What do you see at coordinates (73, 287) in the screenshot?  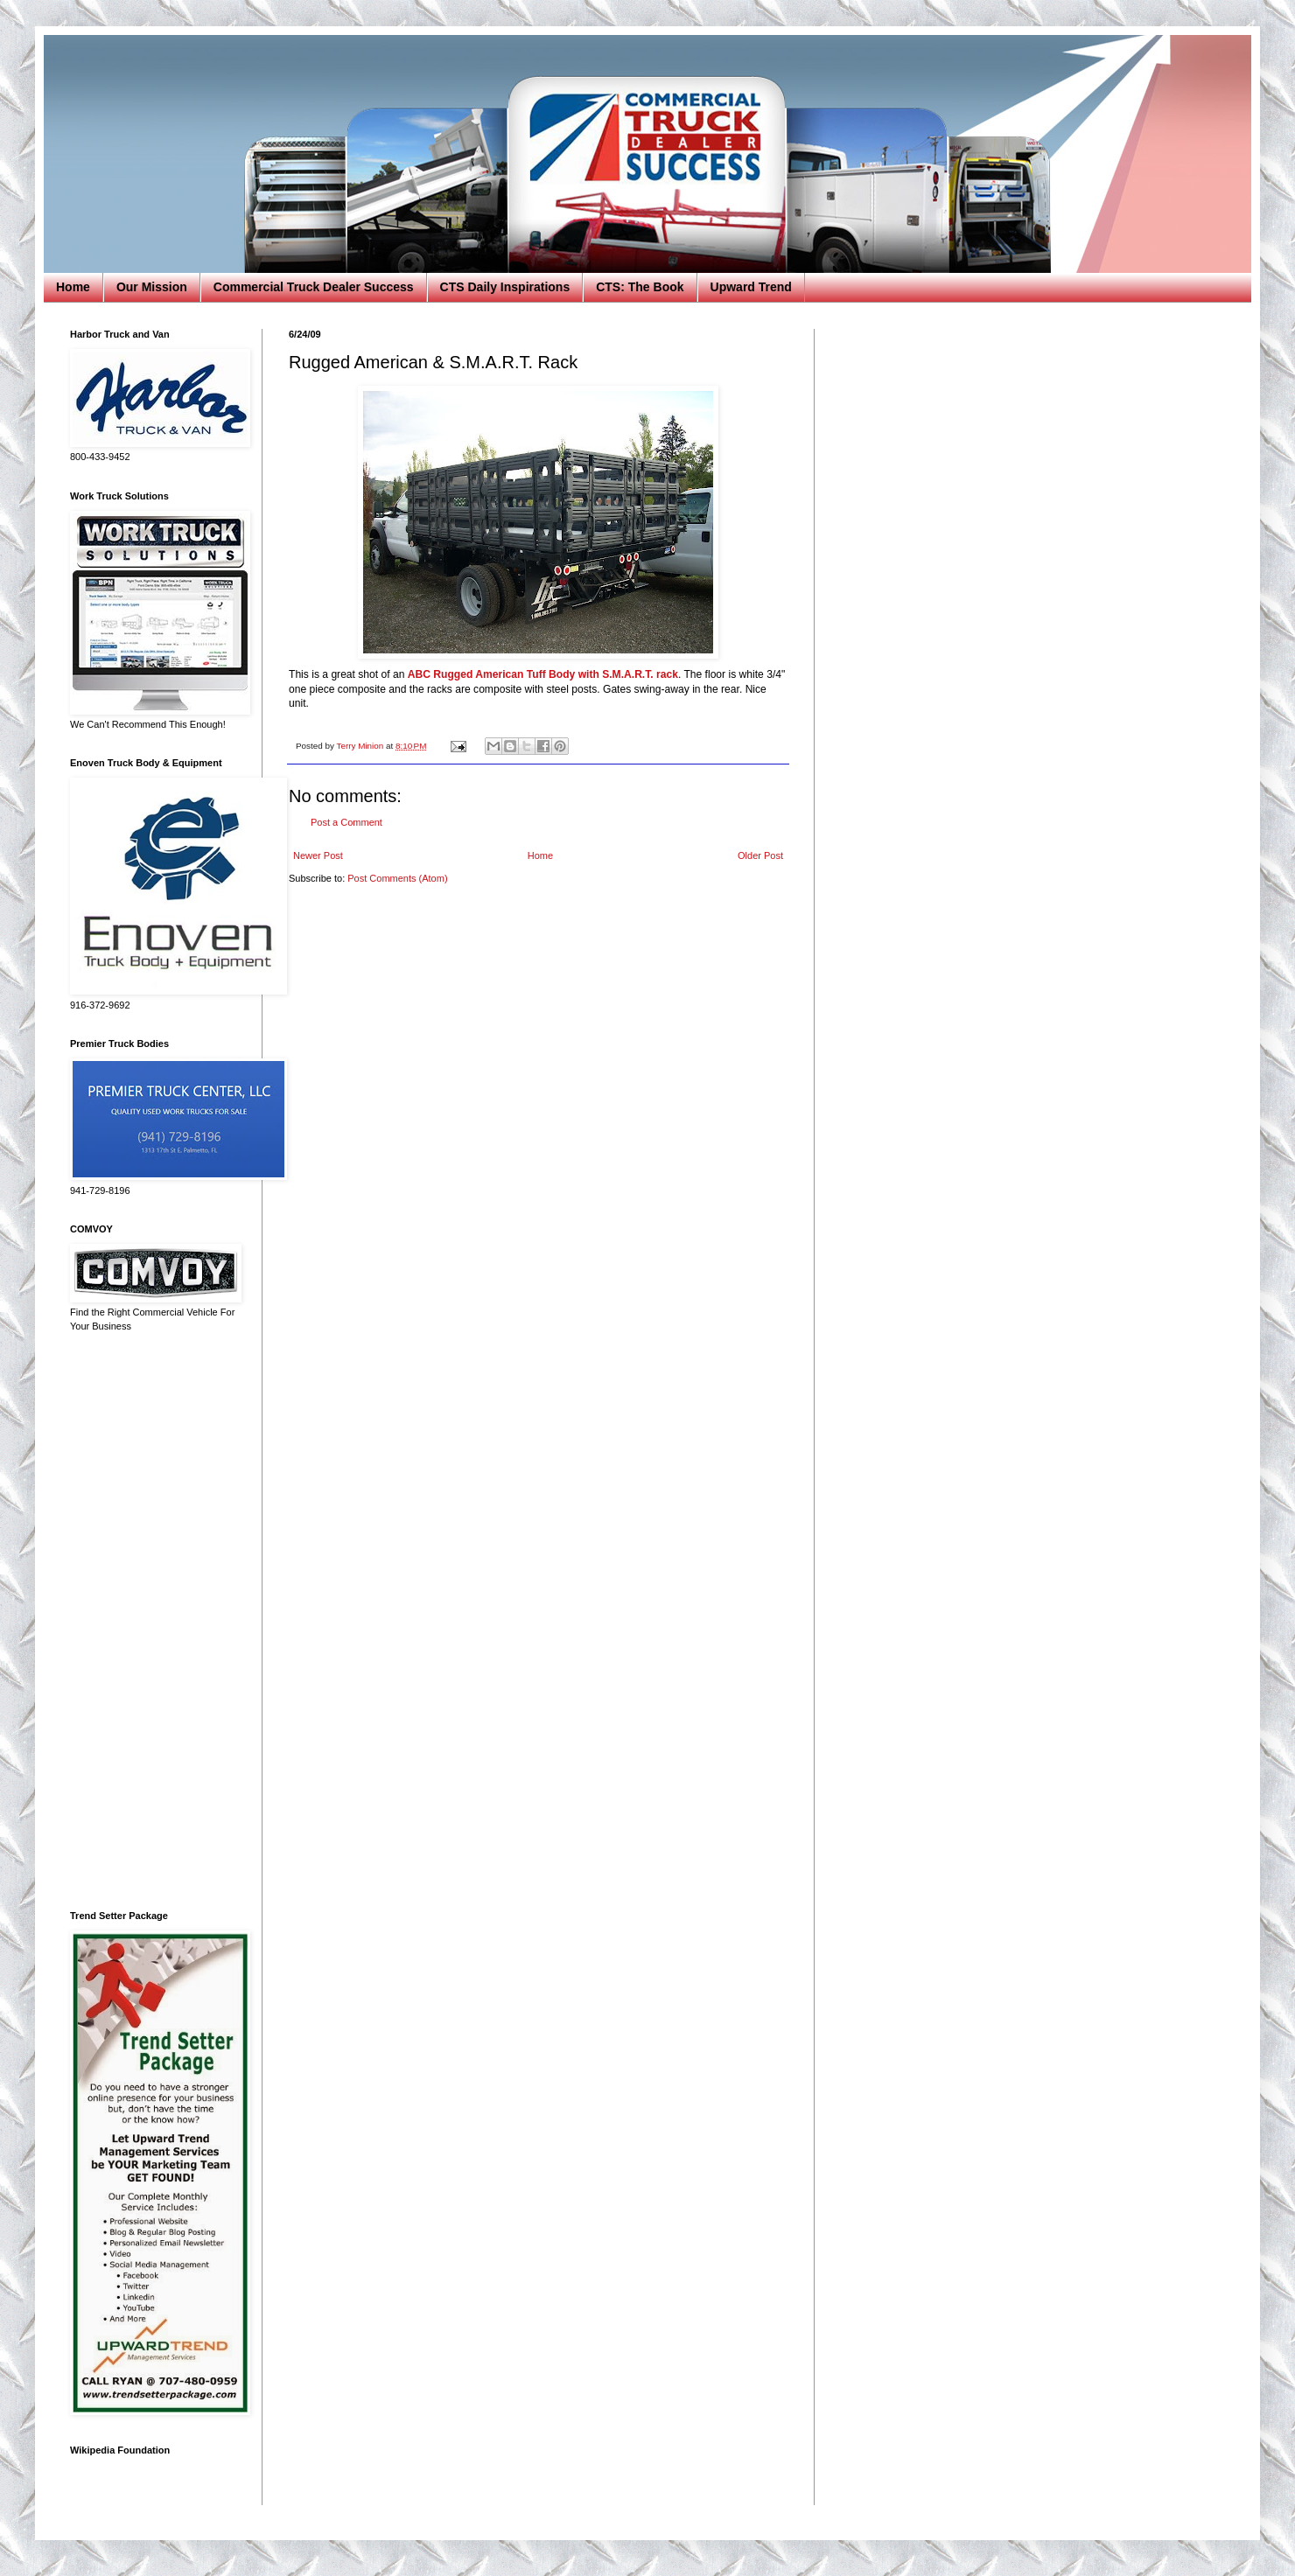 I see `Home` at bounding box center [73, 287].